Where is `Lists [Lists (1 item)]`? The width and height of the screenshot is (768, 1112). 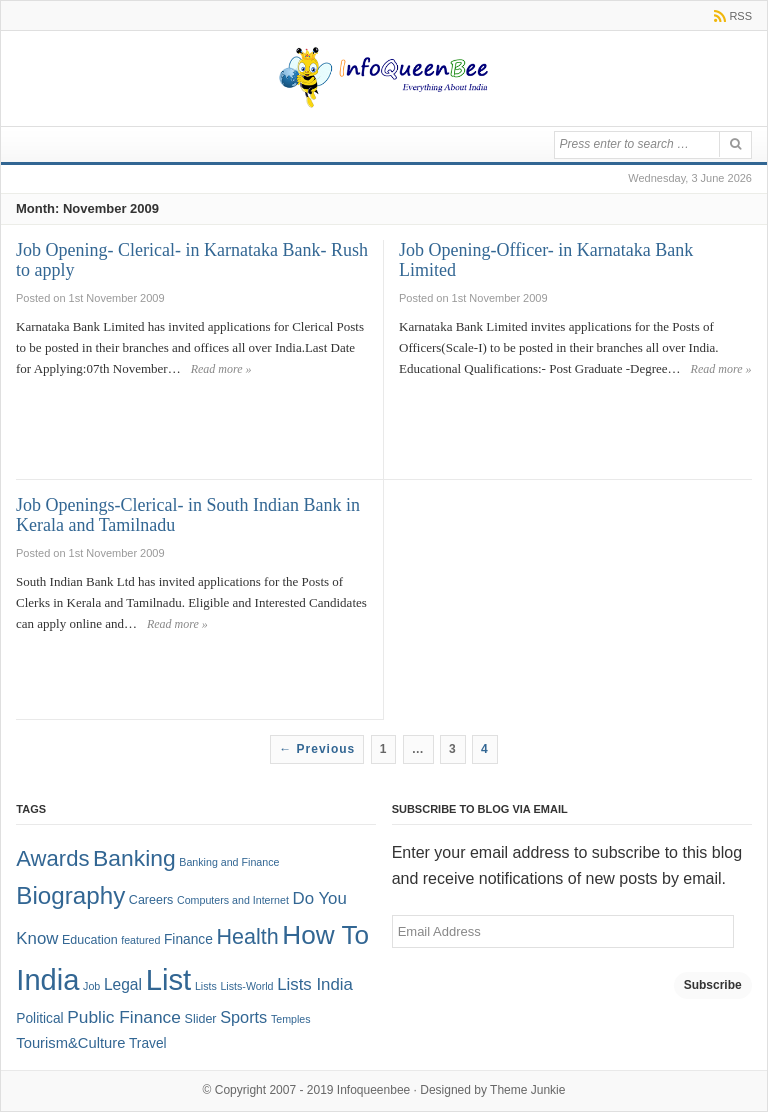
Lists [Lists (1 item)] is located at coordinates (206, 986).